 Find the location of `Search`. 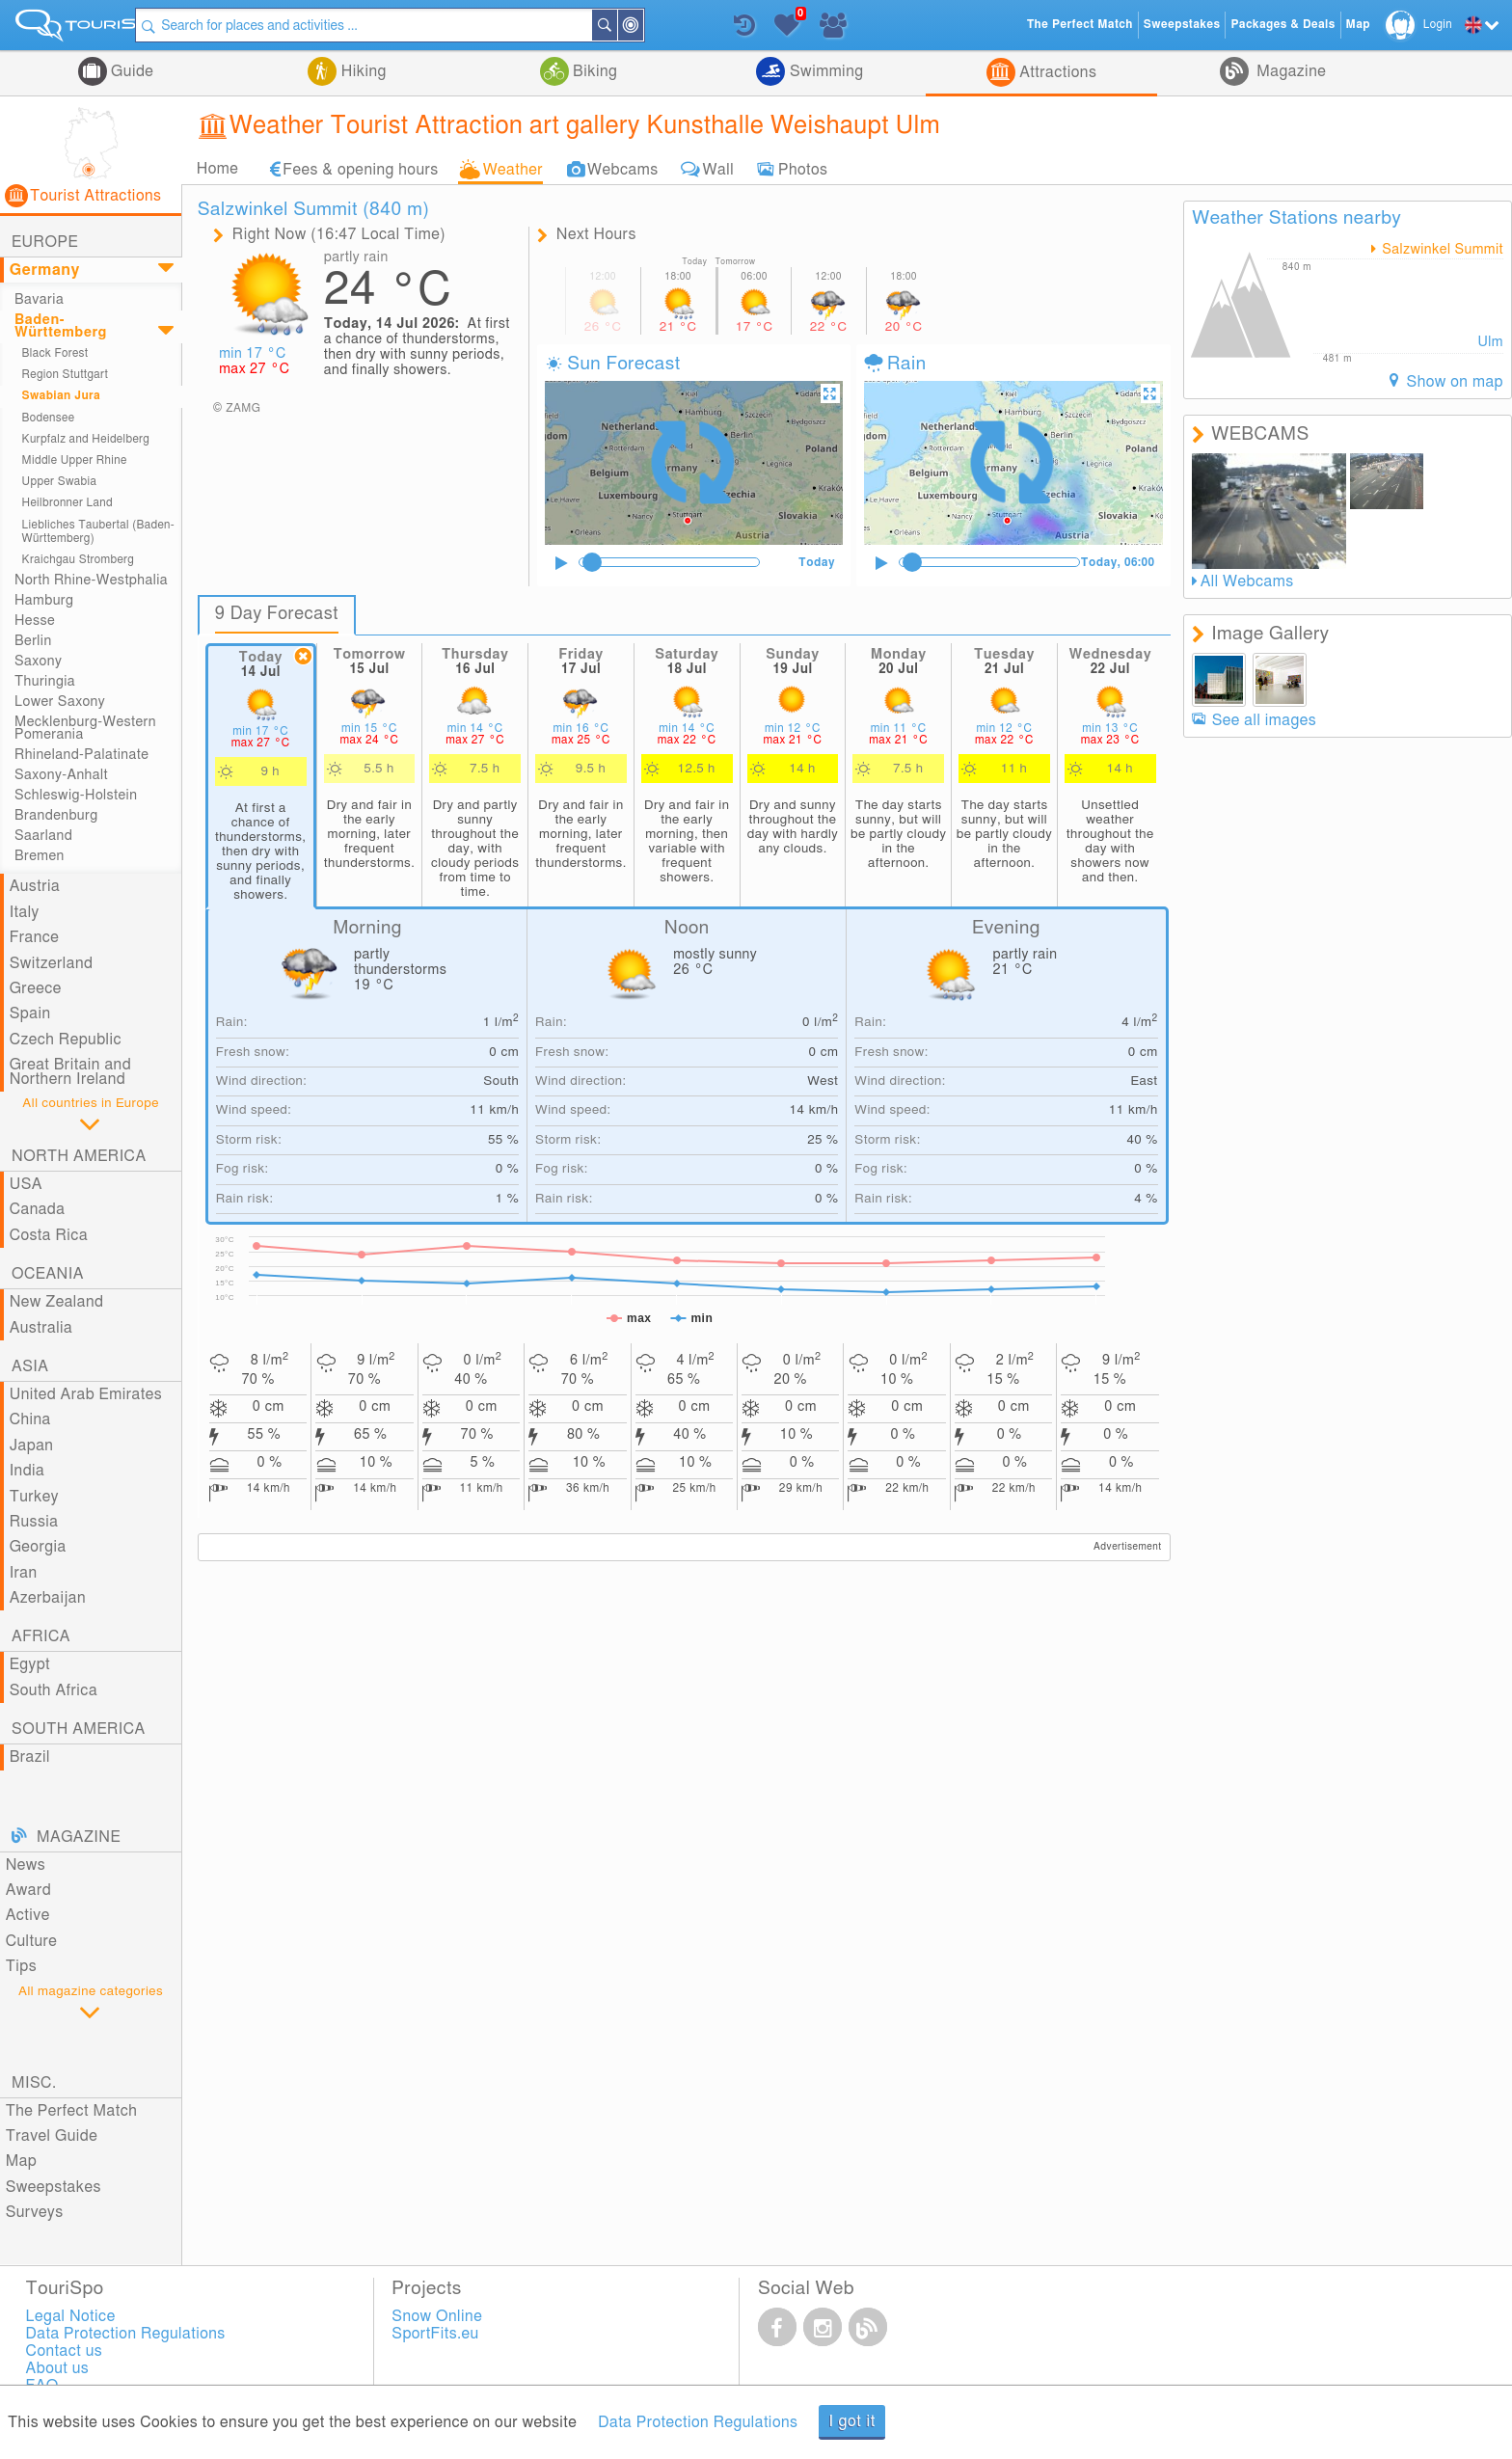

Search is located at coordinates (636, 25).